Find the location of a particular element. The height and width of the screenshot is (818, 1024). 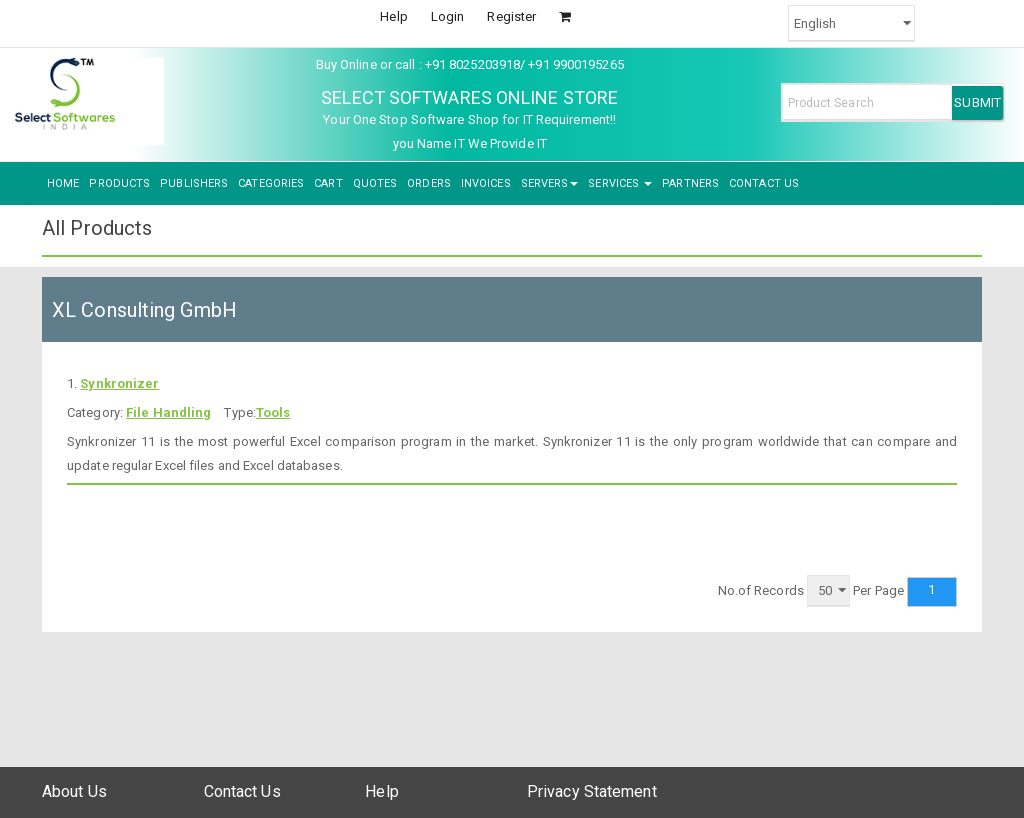

Privacy Statement is located at coordinates (592, 791).